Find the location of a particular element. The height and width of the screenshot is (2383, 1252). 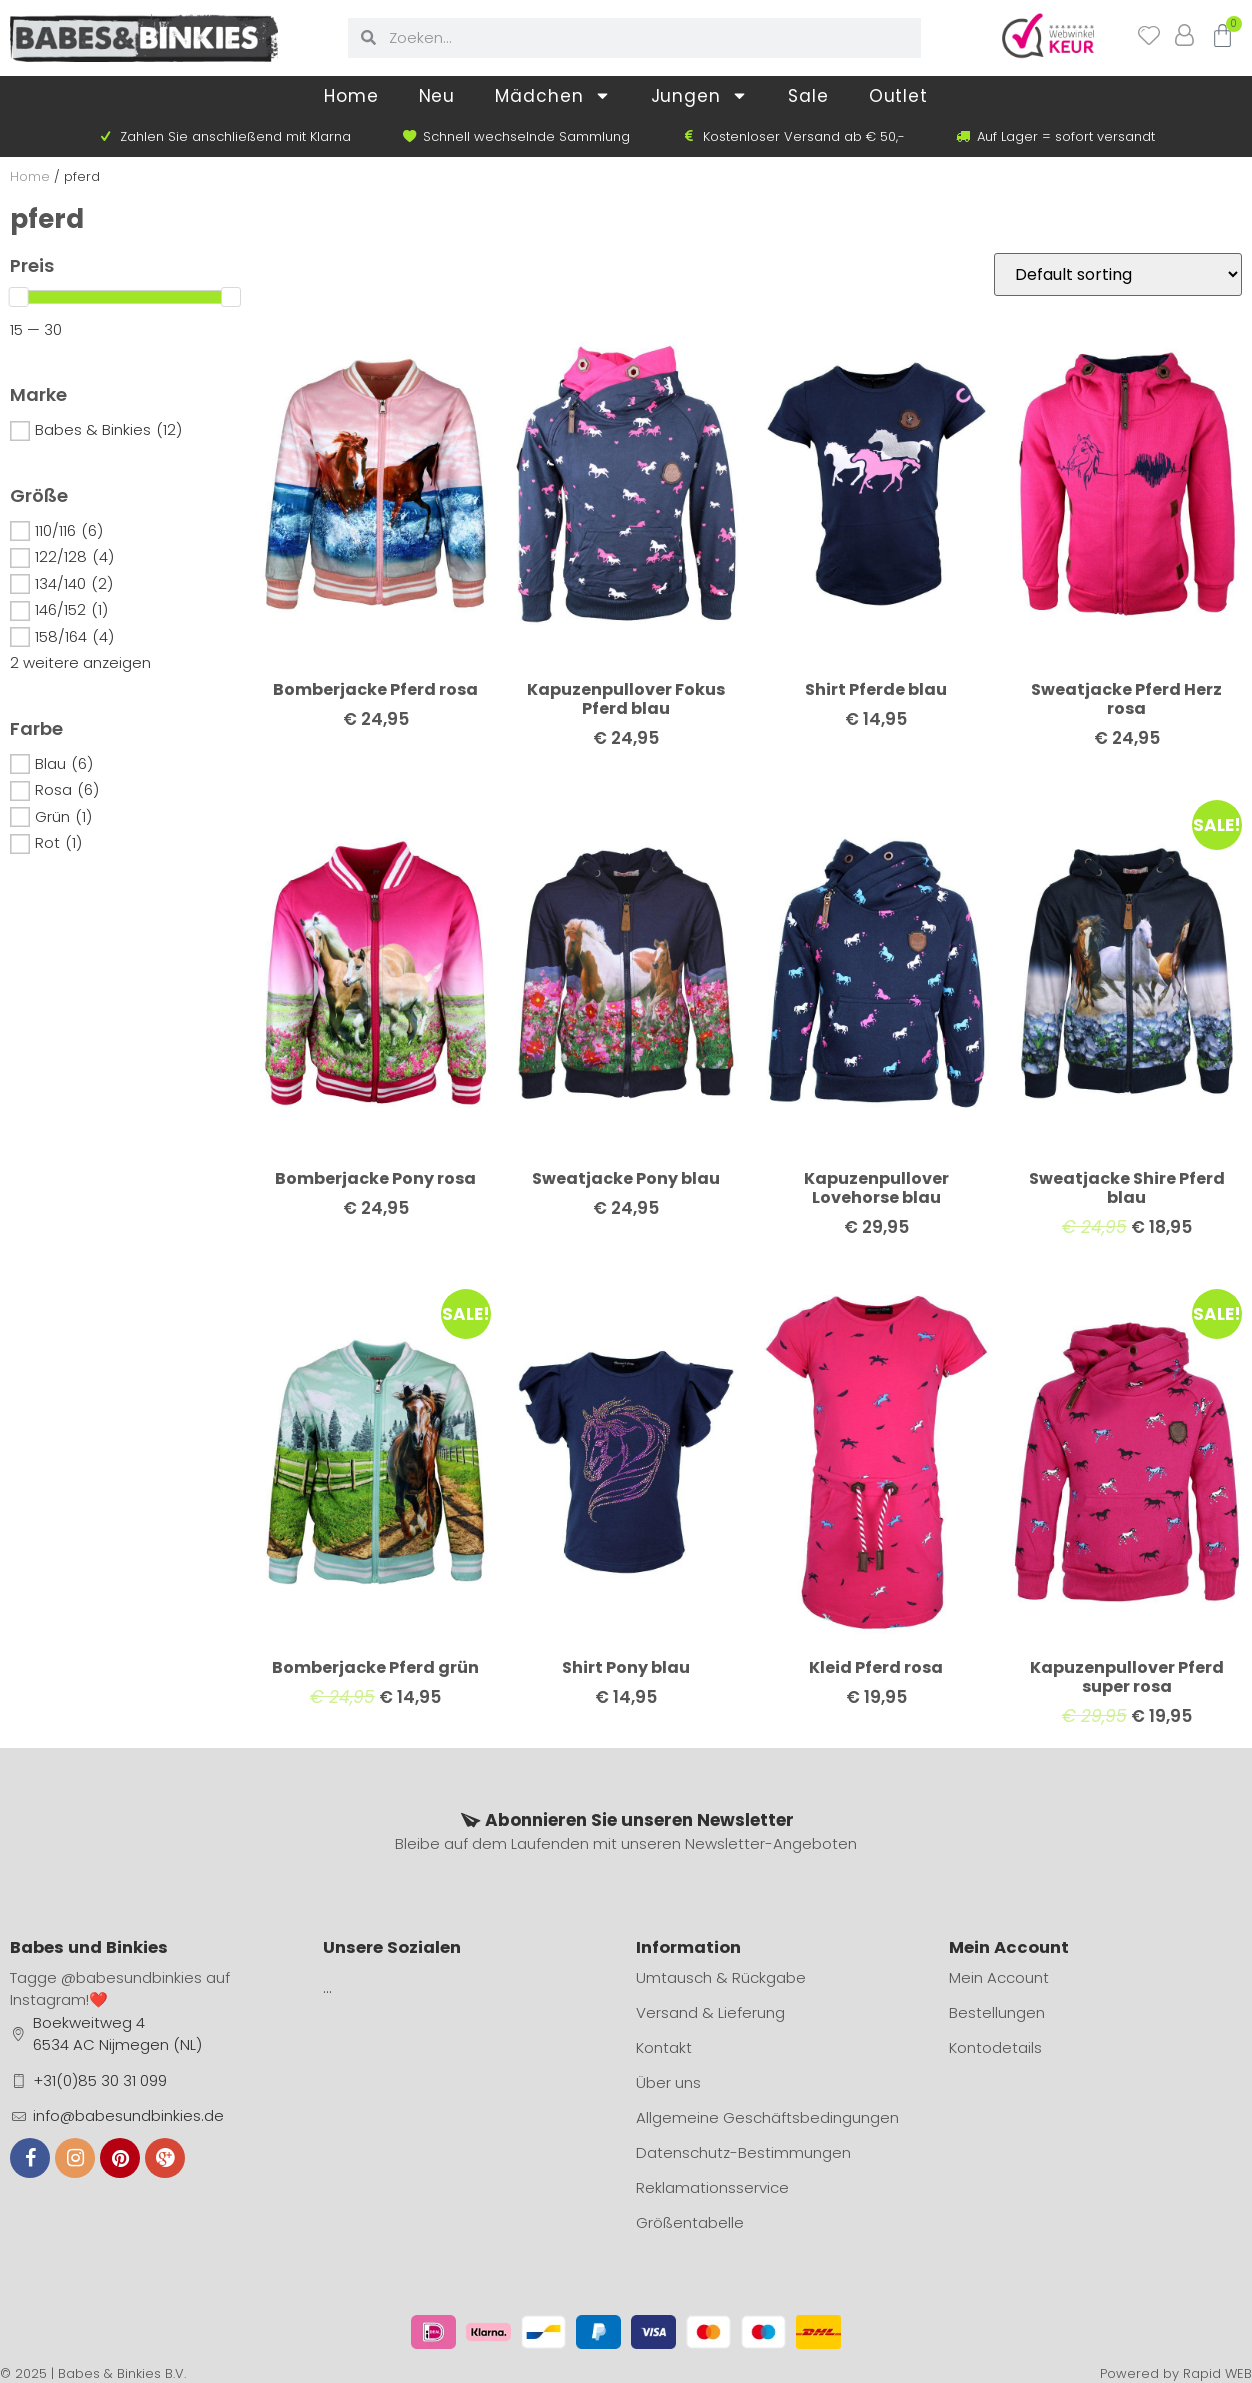

Allgemeine Geschäftsbedingungen is located at coordinates (767, 2117).